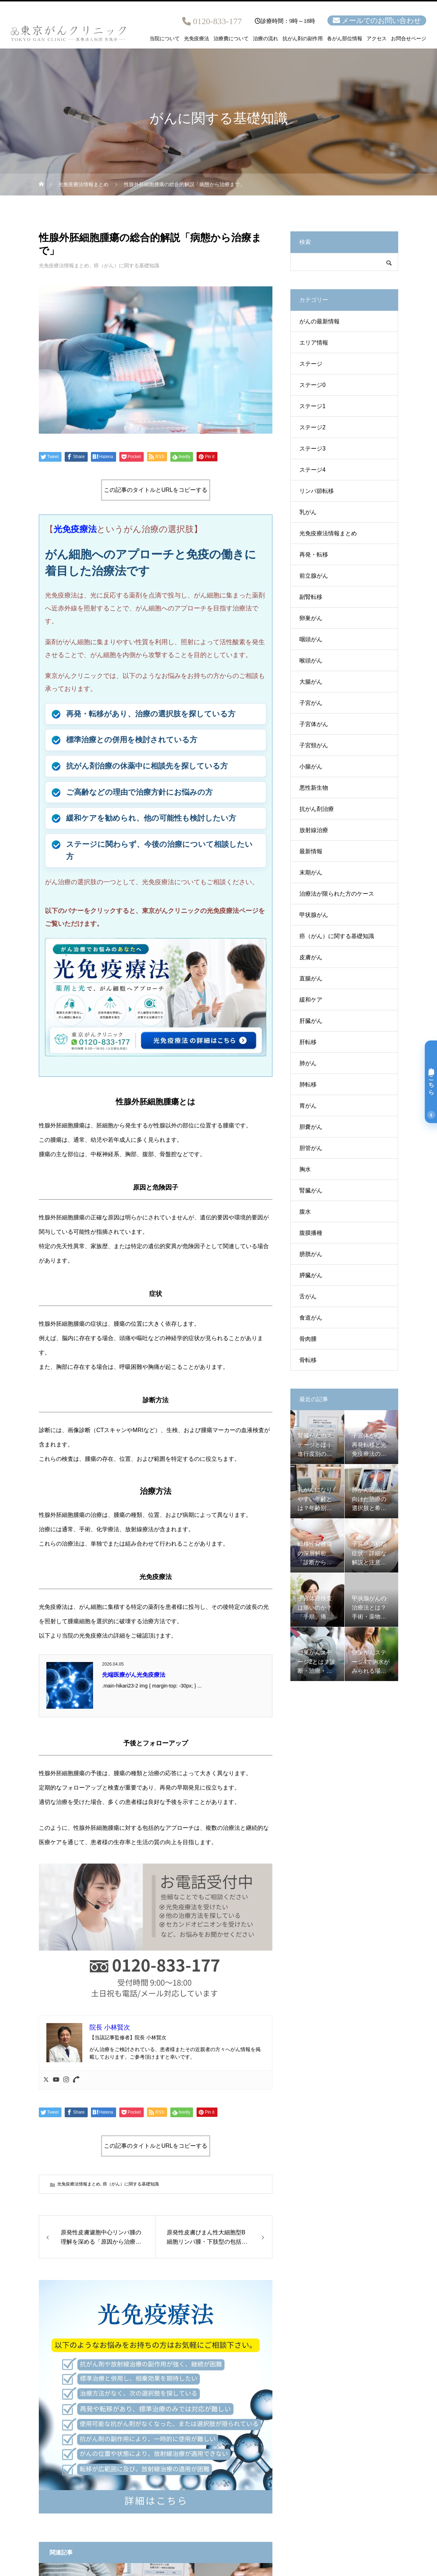  What do you see at coordinates (308, 1042) in the screenshot?
I see `肝転移` at bounding box center [308, 1042].